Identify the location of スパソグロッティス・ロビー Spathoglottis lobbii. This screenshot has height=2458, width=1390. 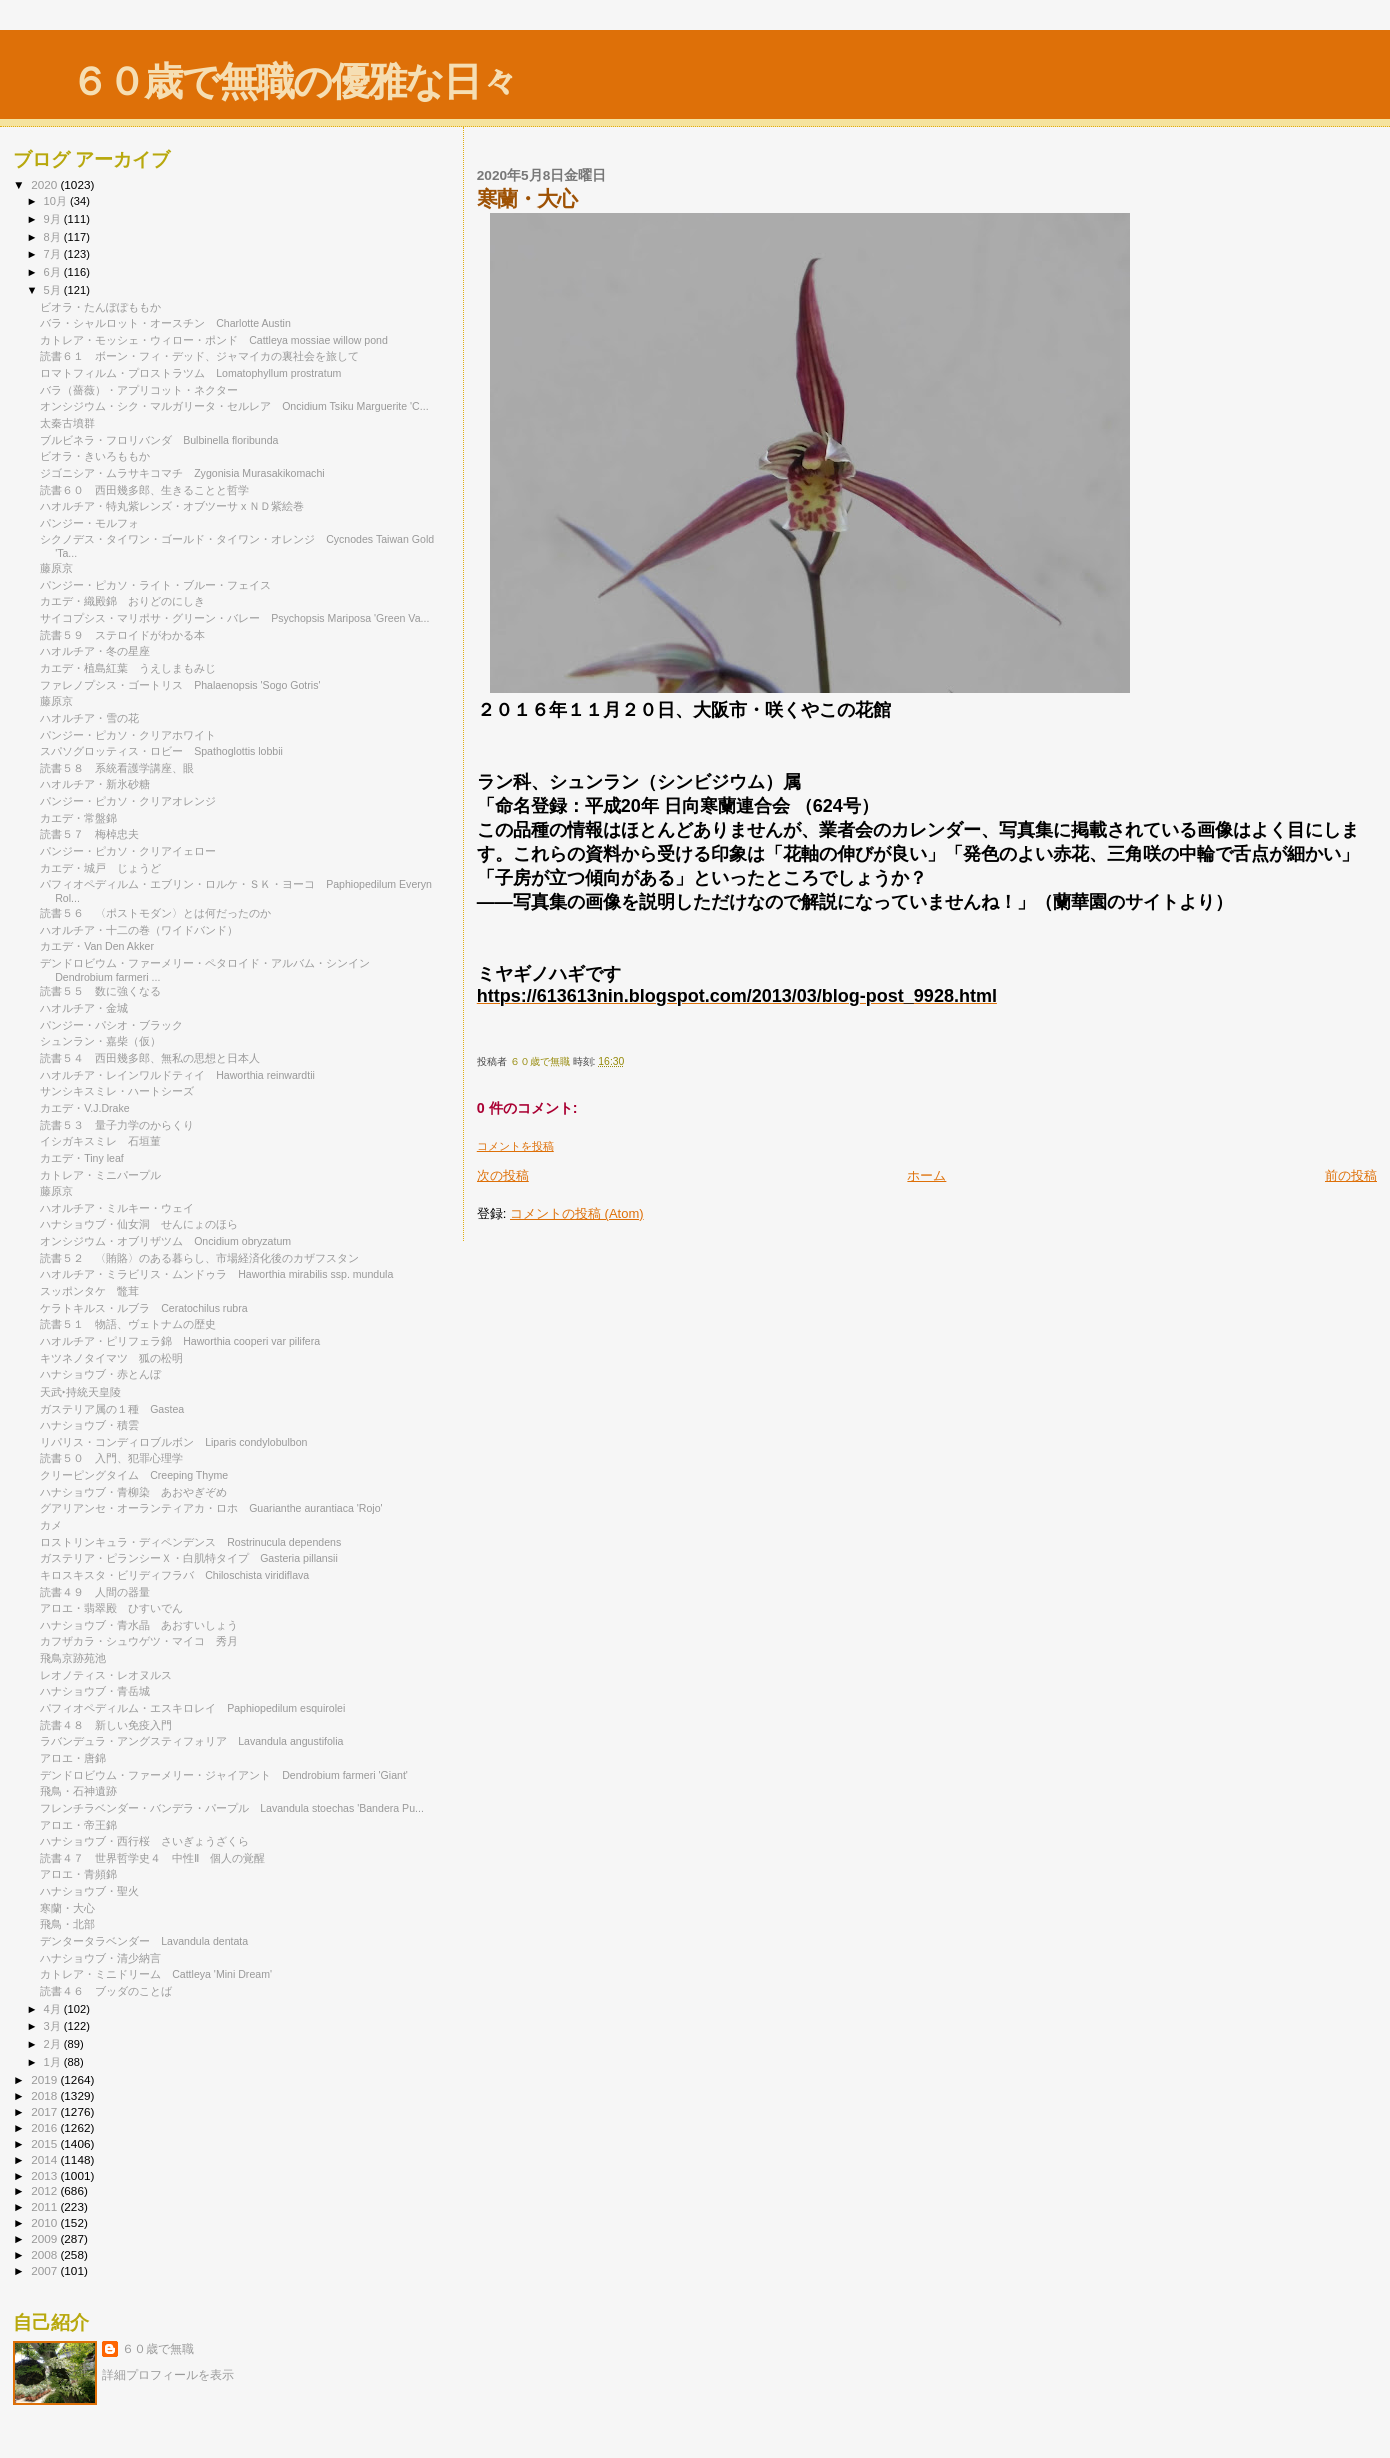
(161, 751).